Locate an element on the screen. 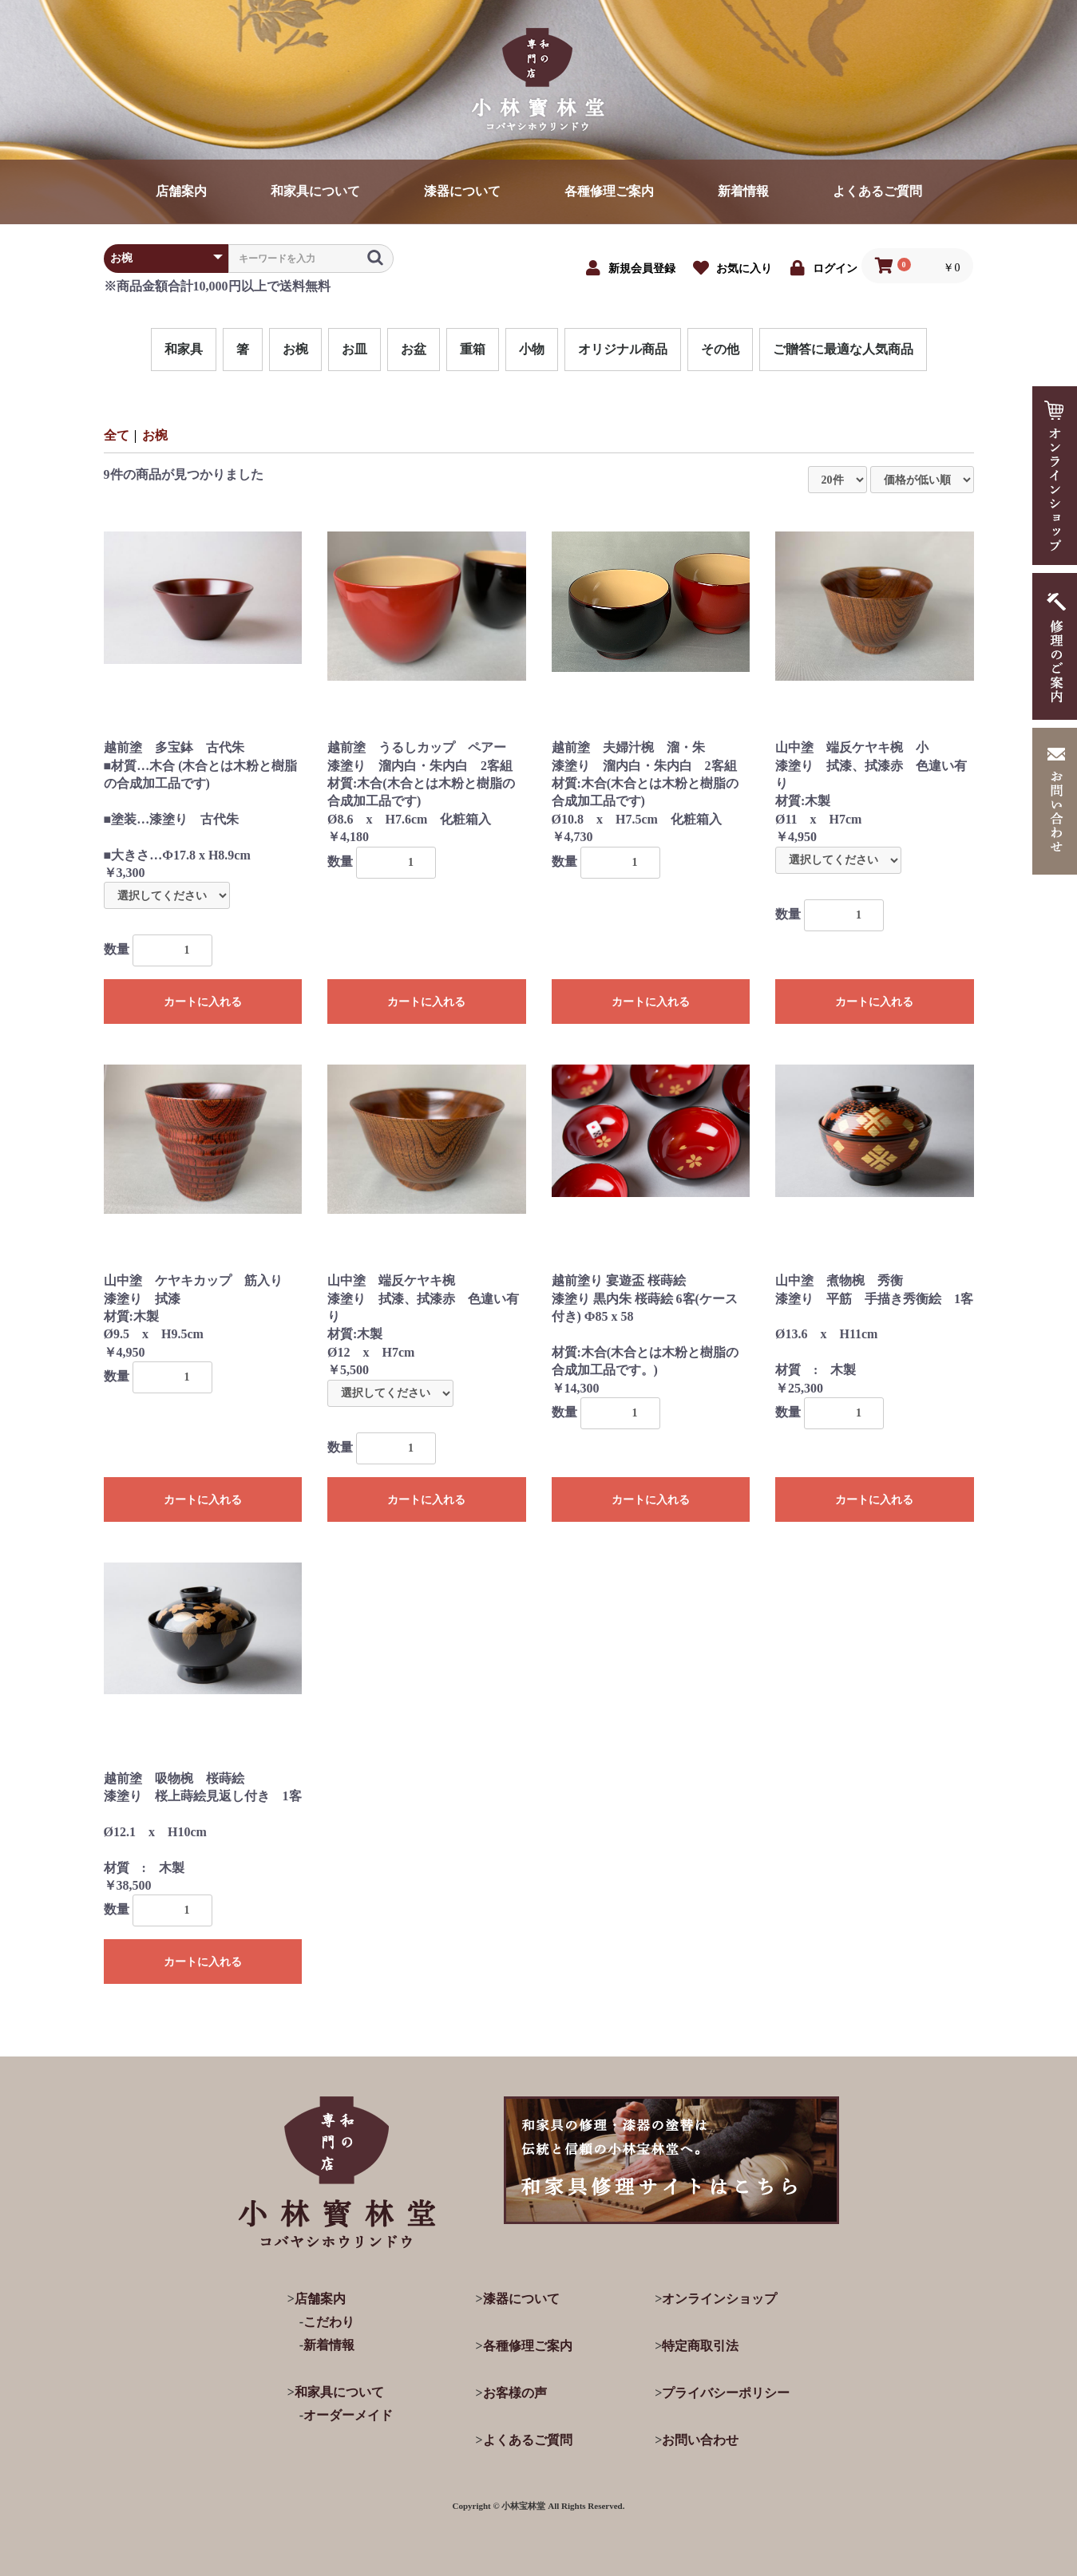 The height and width of the screenshot is (2576, 1077). オーダーメイド is located at coordinates (348, 2415).